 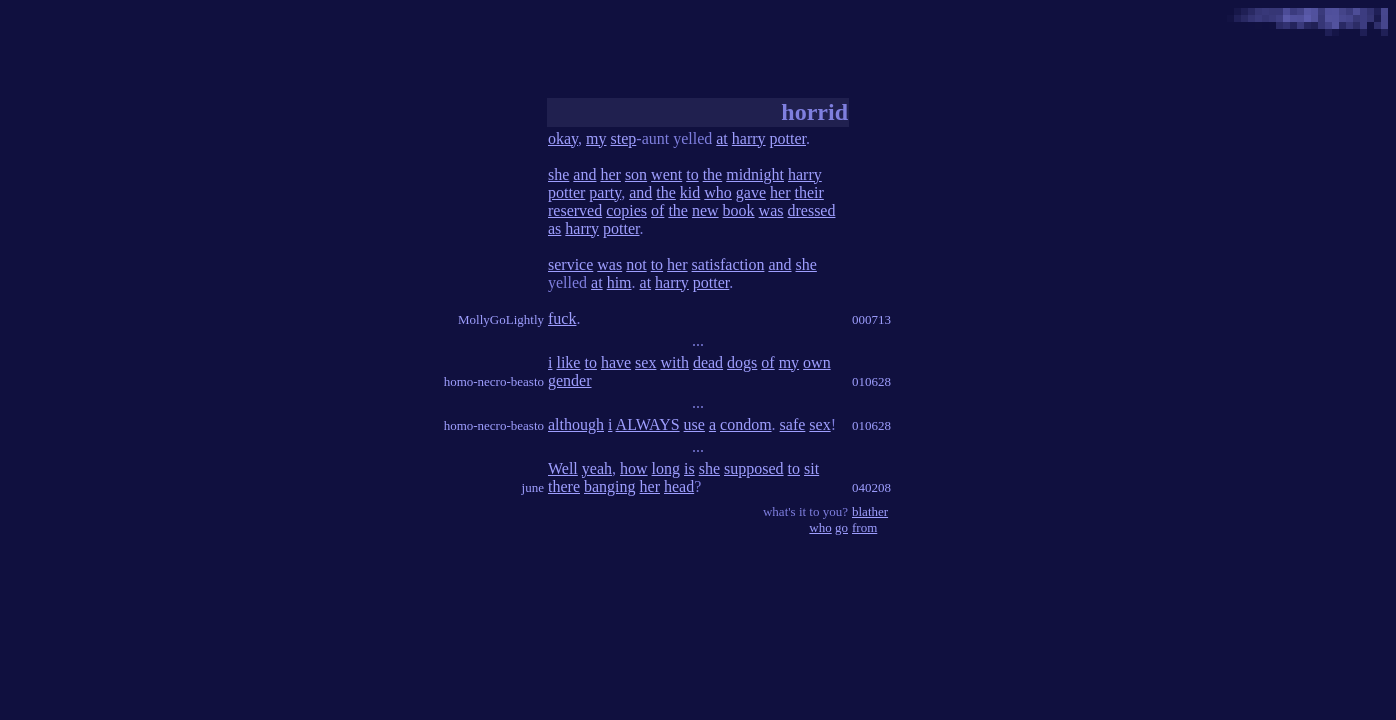 What do you see at coordinates (742, 362) in the screenshot?
I see `dogs` at bounding box center [742, 362].